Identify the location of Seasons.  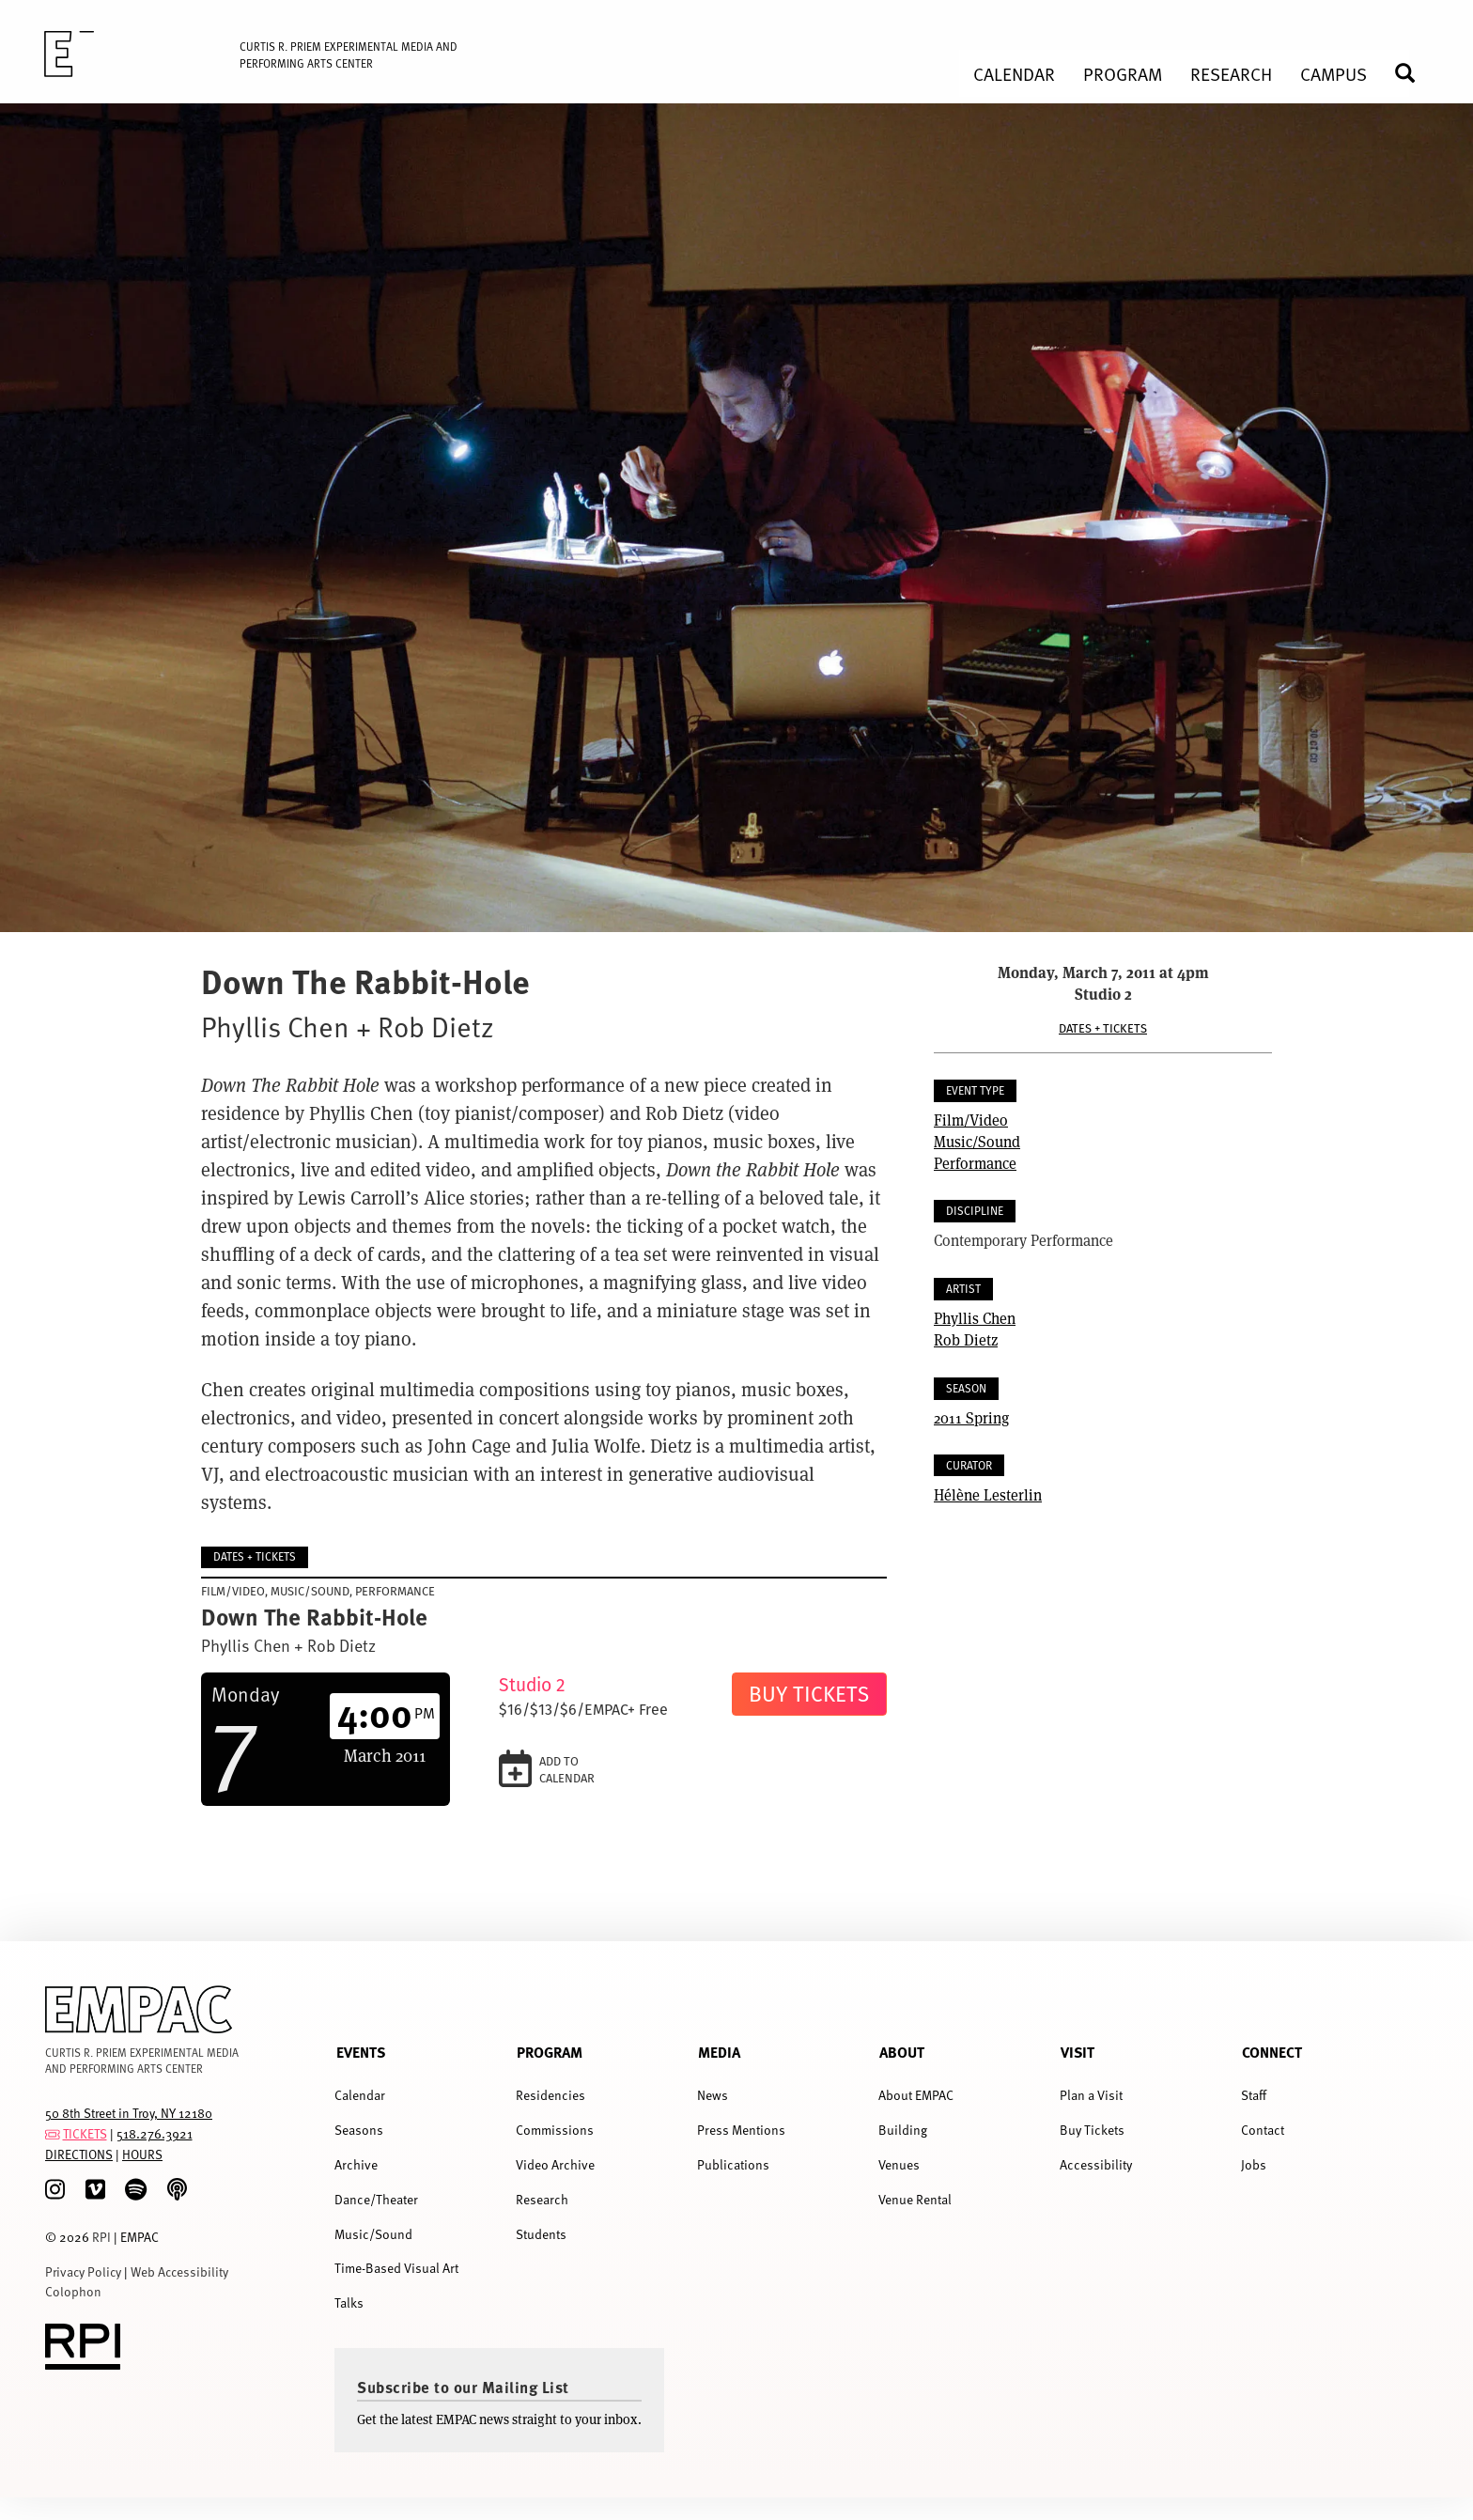
(358, 2130).